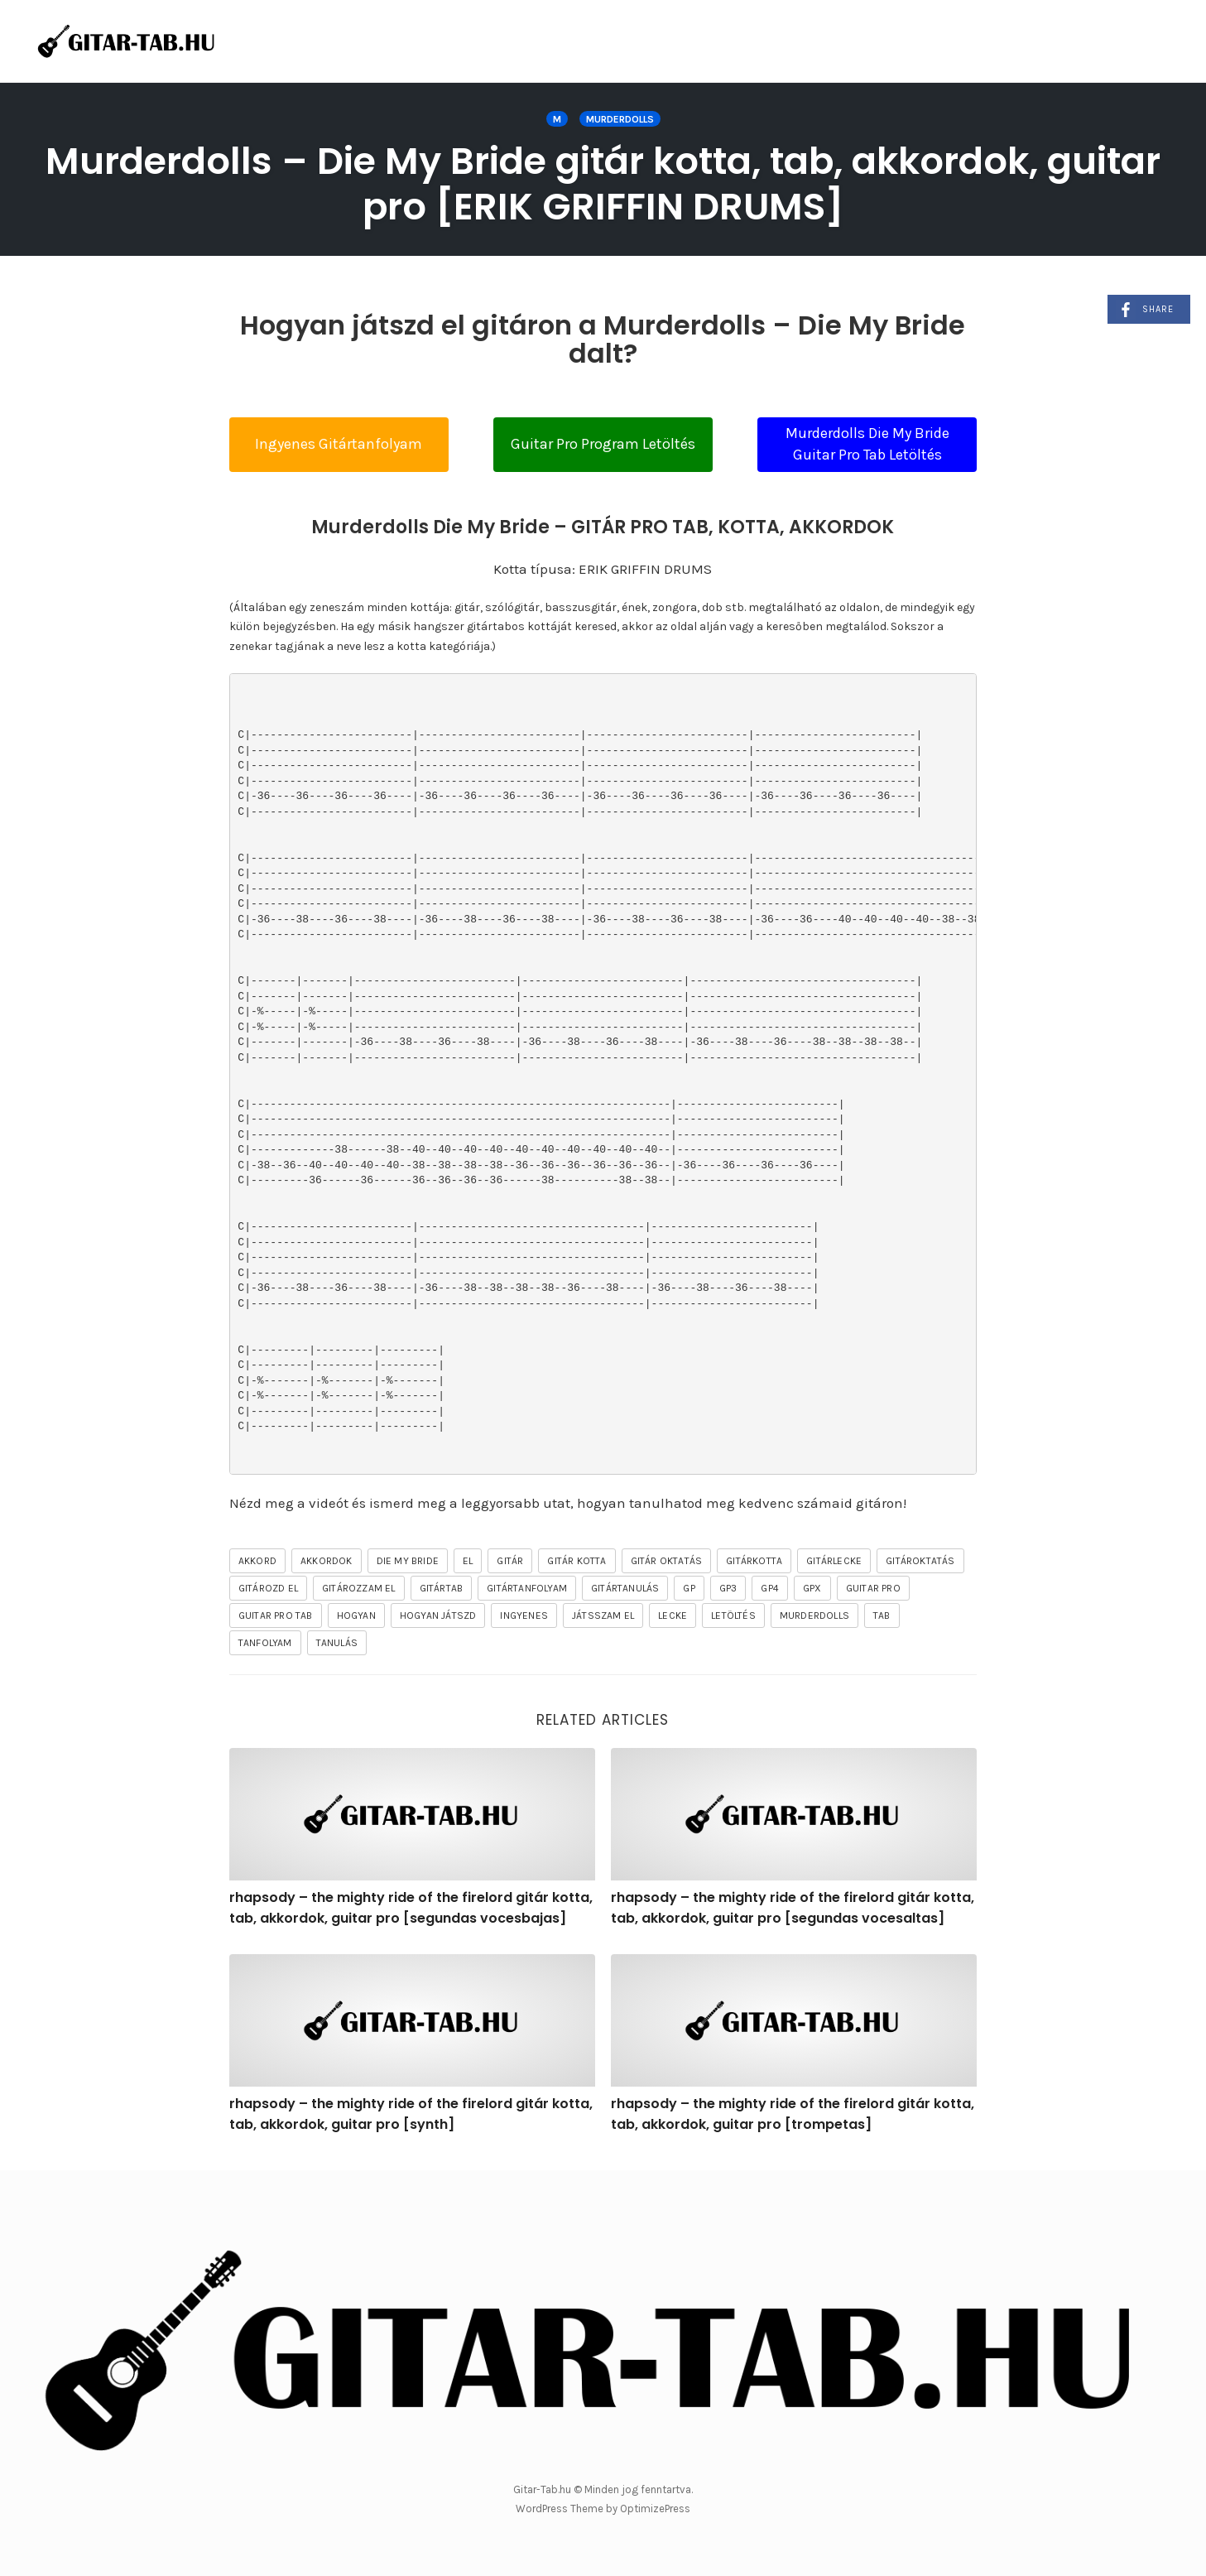  I want to click on tab, so click(882, 1615).